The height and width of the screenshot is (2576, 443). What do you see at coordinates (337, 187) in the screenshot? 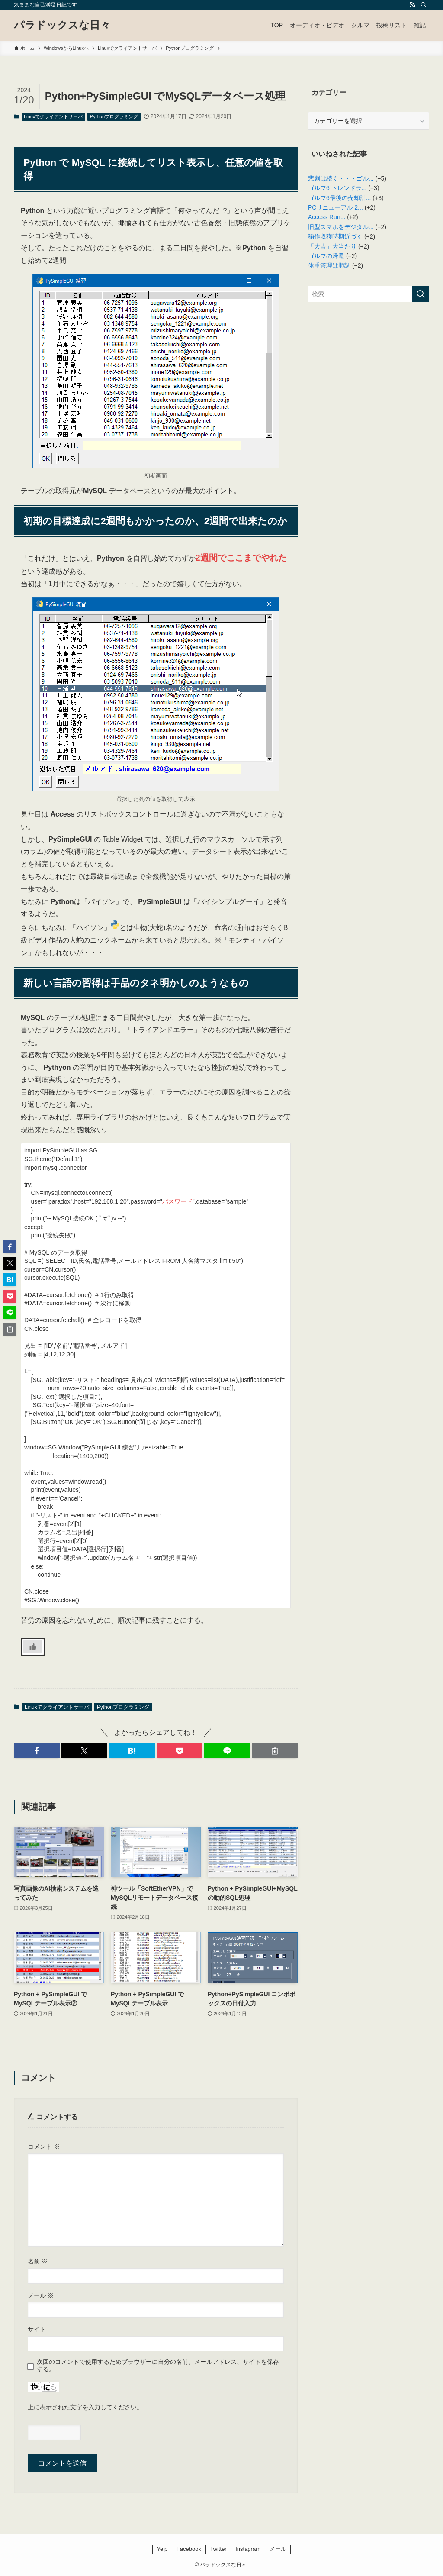
I see `ゴルフ6 トレンドラ...` at bounding box center [337, 187].